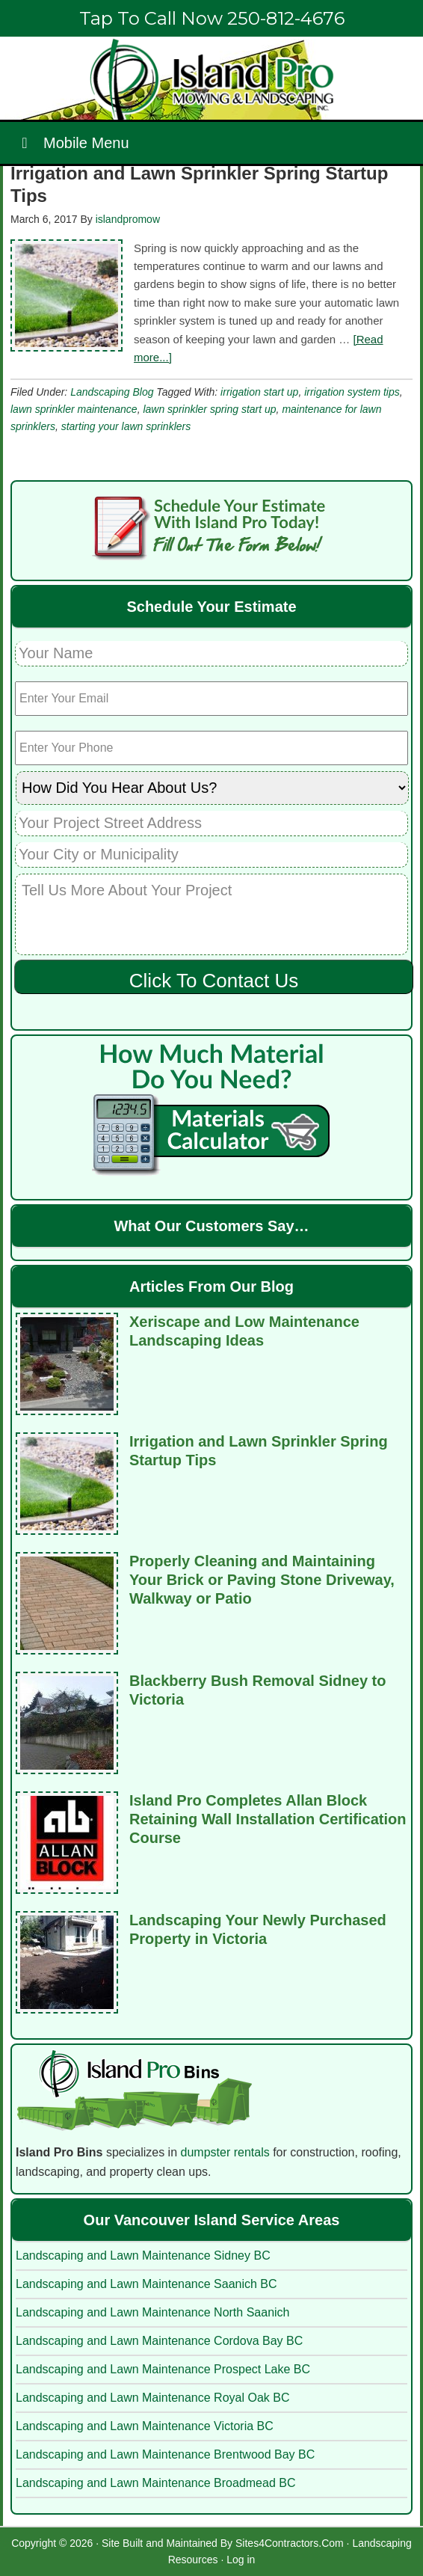  I want to click on Island Pro Completes Allan Block Retaining Wall Installation Certification Course, so click(267, 1819).